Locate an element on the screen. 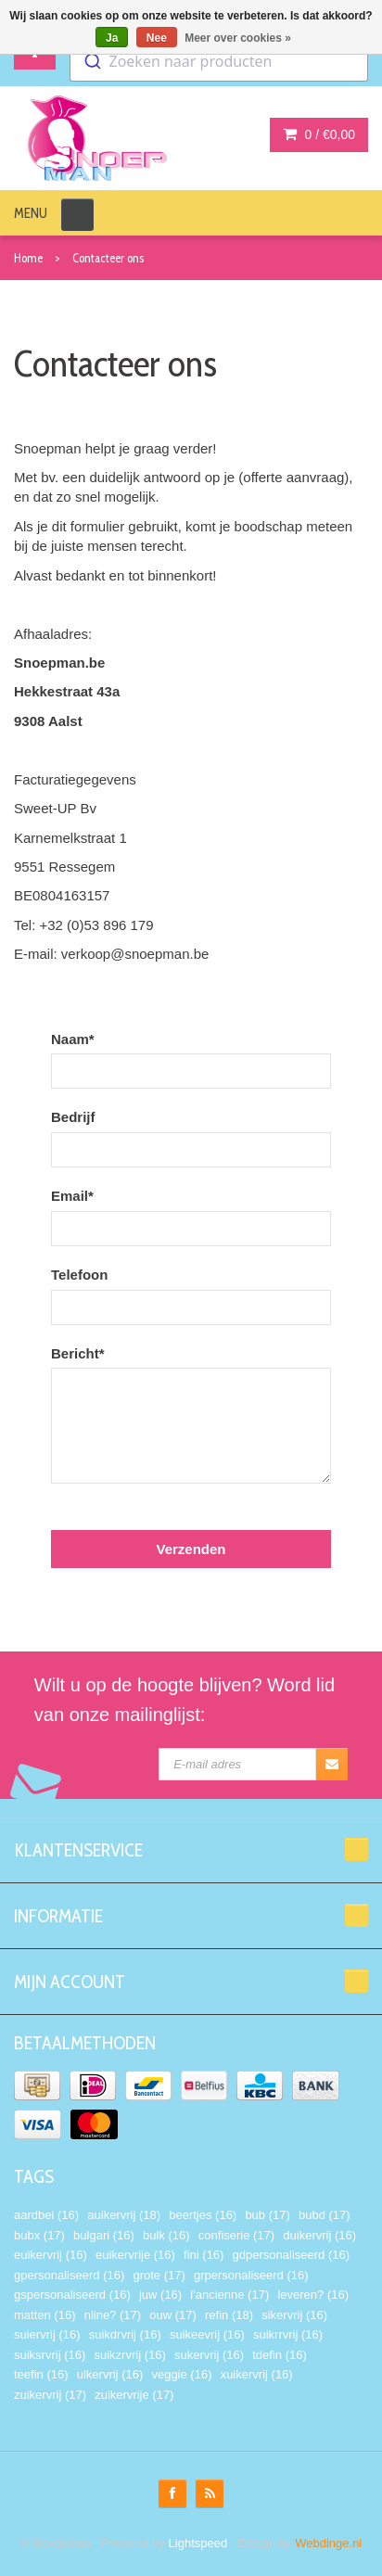 Image resolution: width=382 pixels, height=2576 pixels. suikdrvrij is located at coordinates (125, 2334).